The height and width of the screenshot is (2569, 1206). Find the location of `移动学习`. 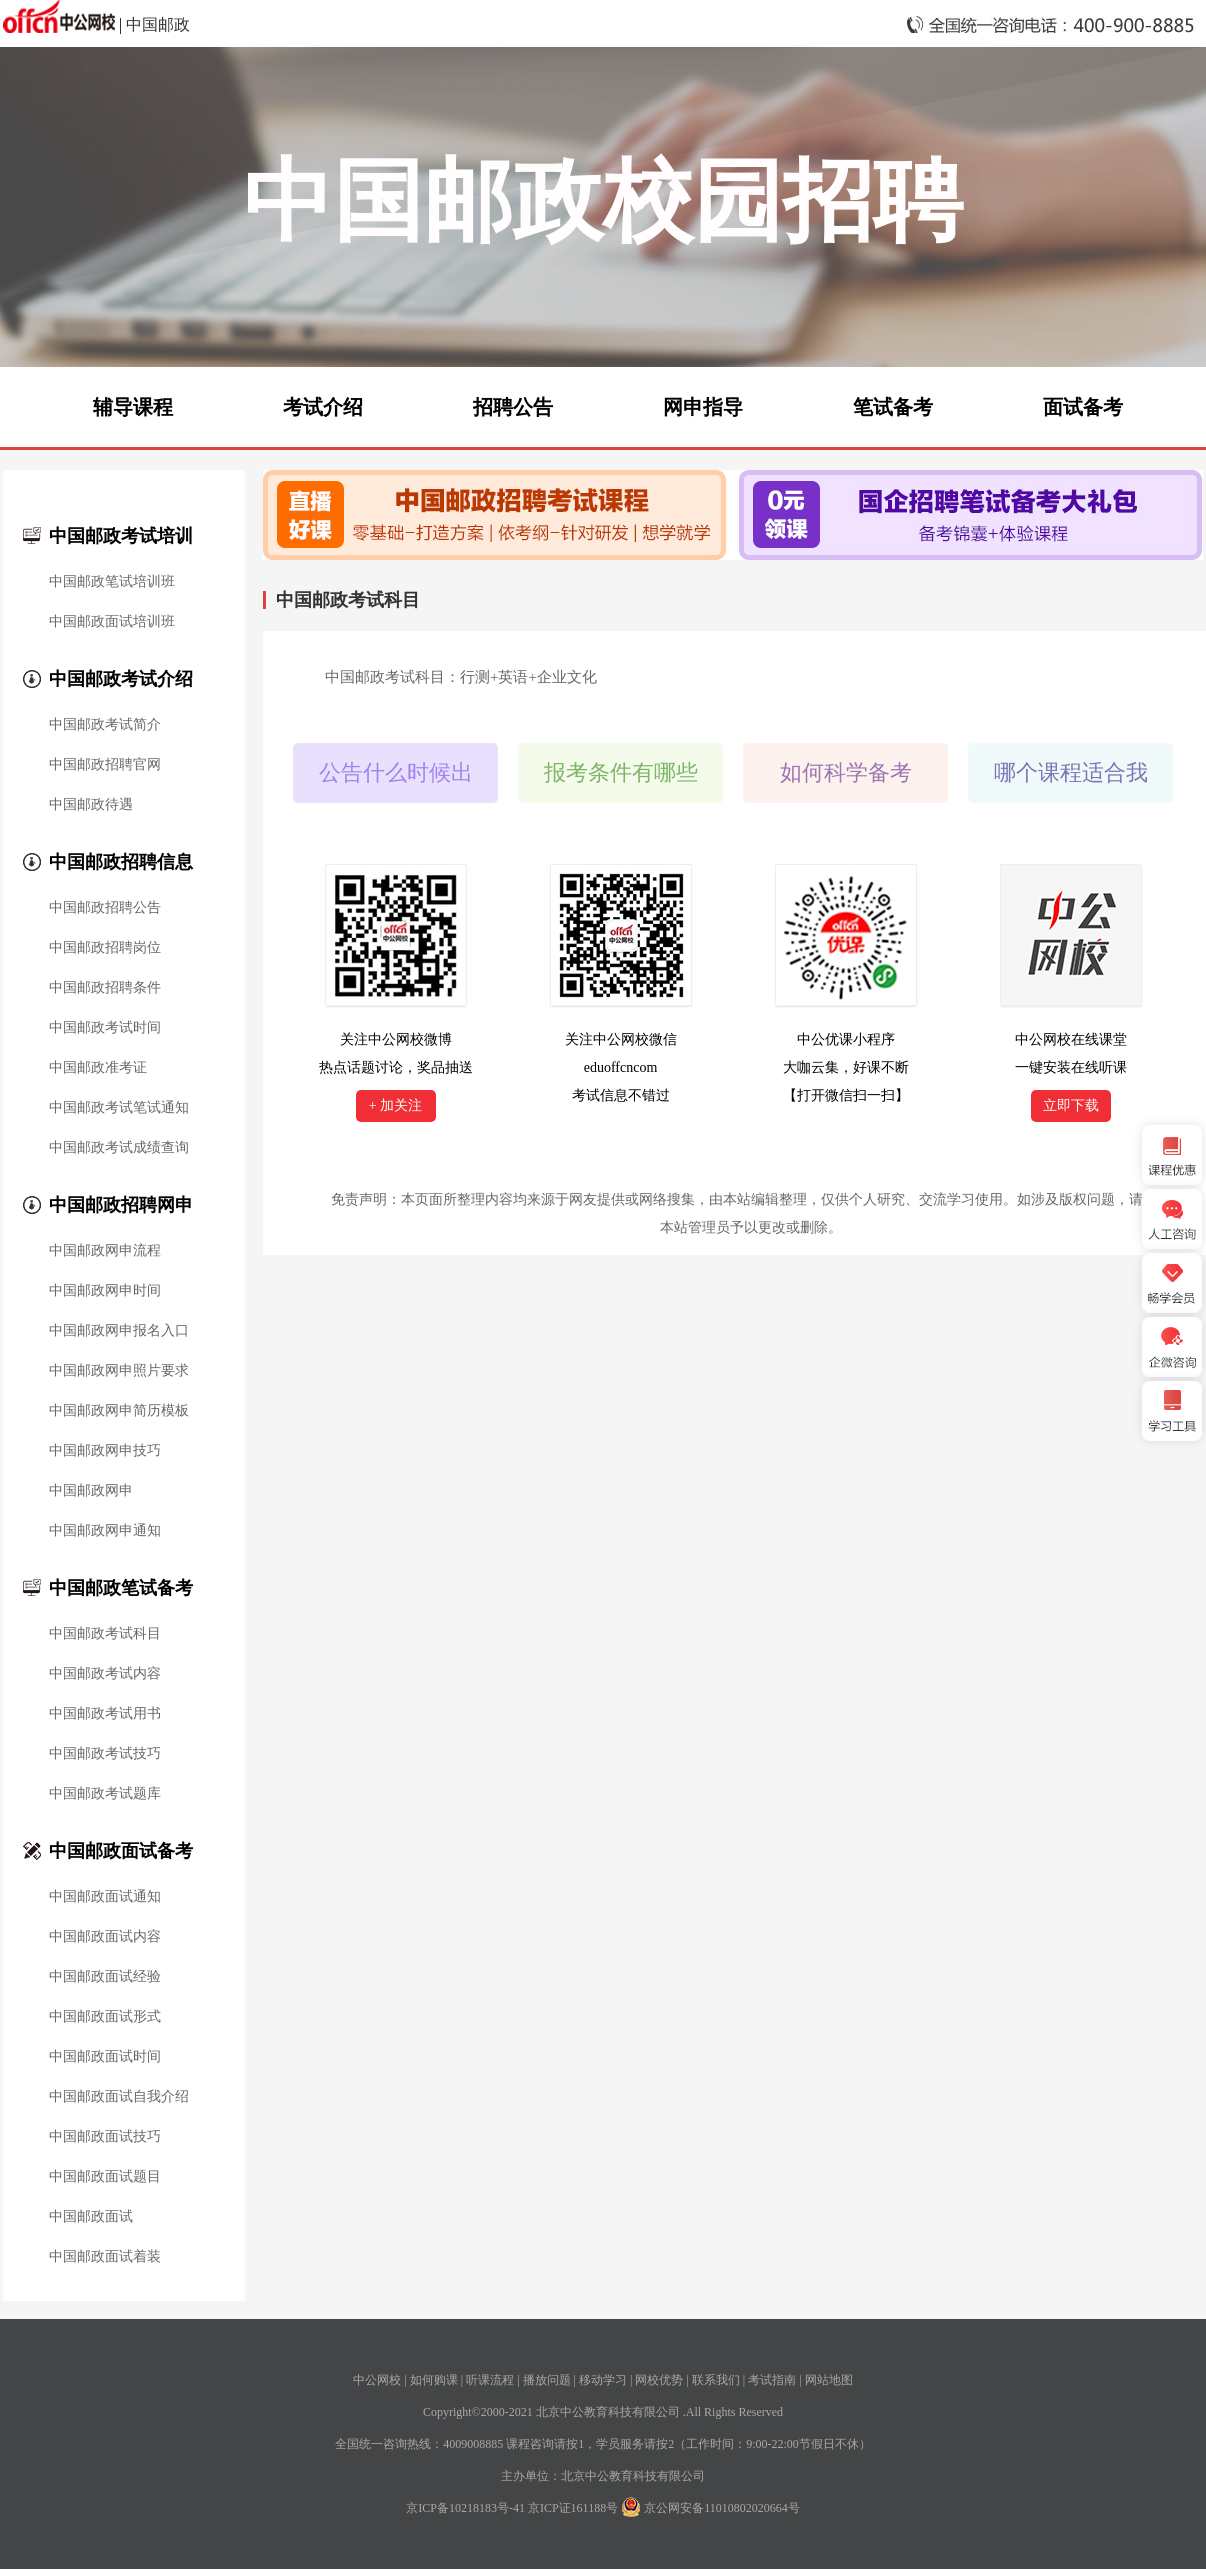

移动学习 is located at coordinates (603, 2380).